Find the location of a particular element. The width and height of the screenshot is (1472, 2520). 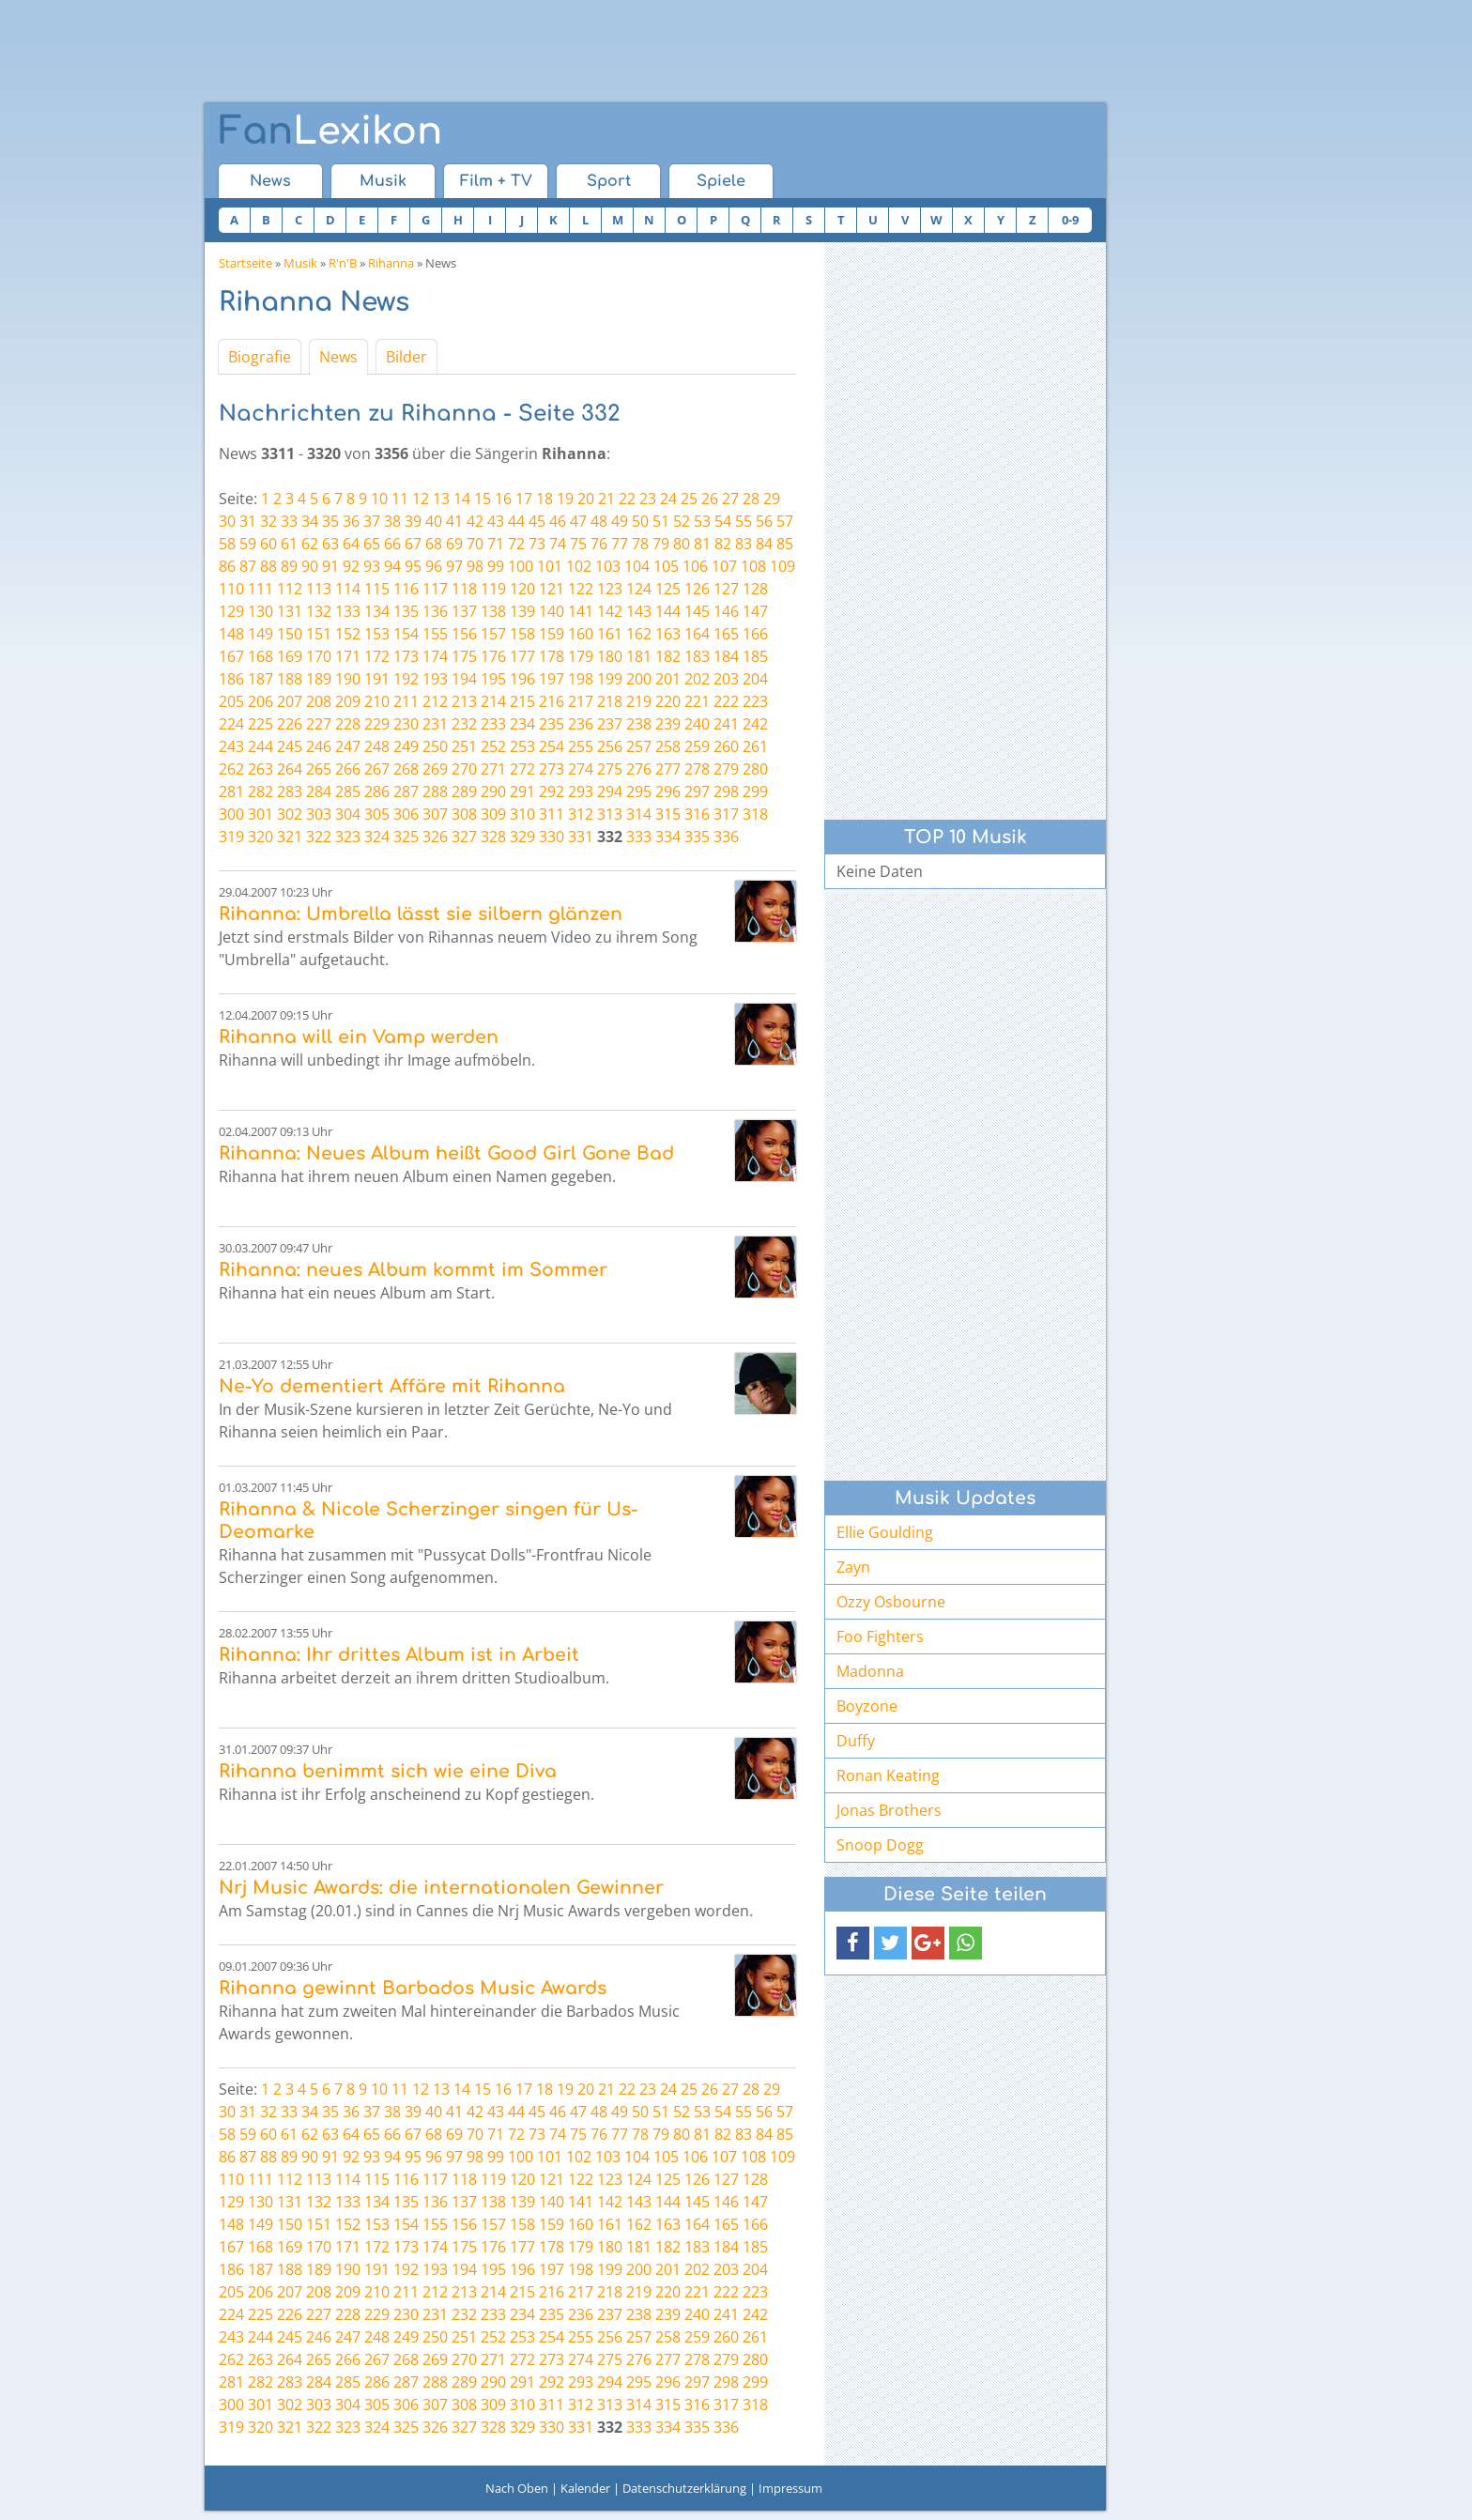

Rihanna: Neues Album heißt Good Girl Gone Bad is located at coordinates (446, 1153).